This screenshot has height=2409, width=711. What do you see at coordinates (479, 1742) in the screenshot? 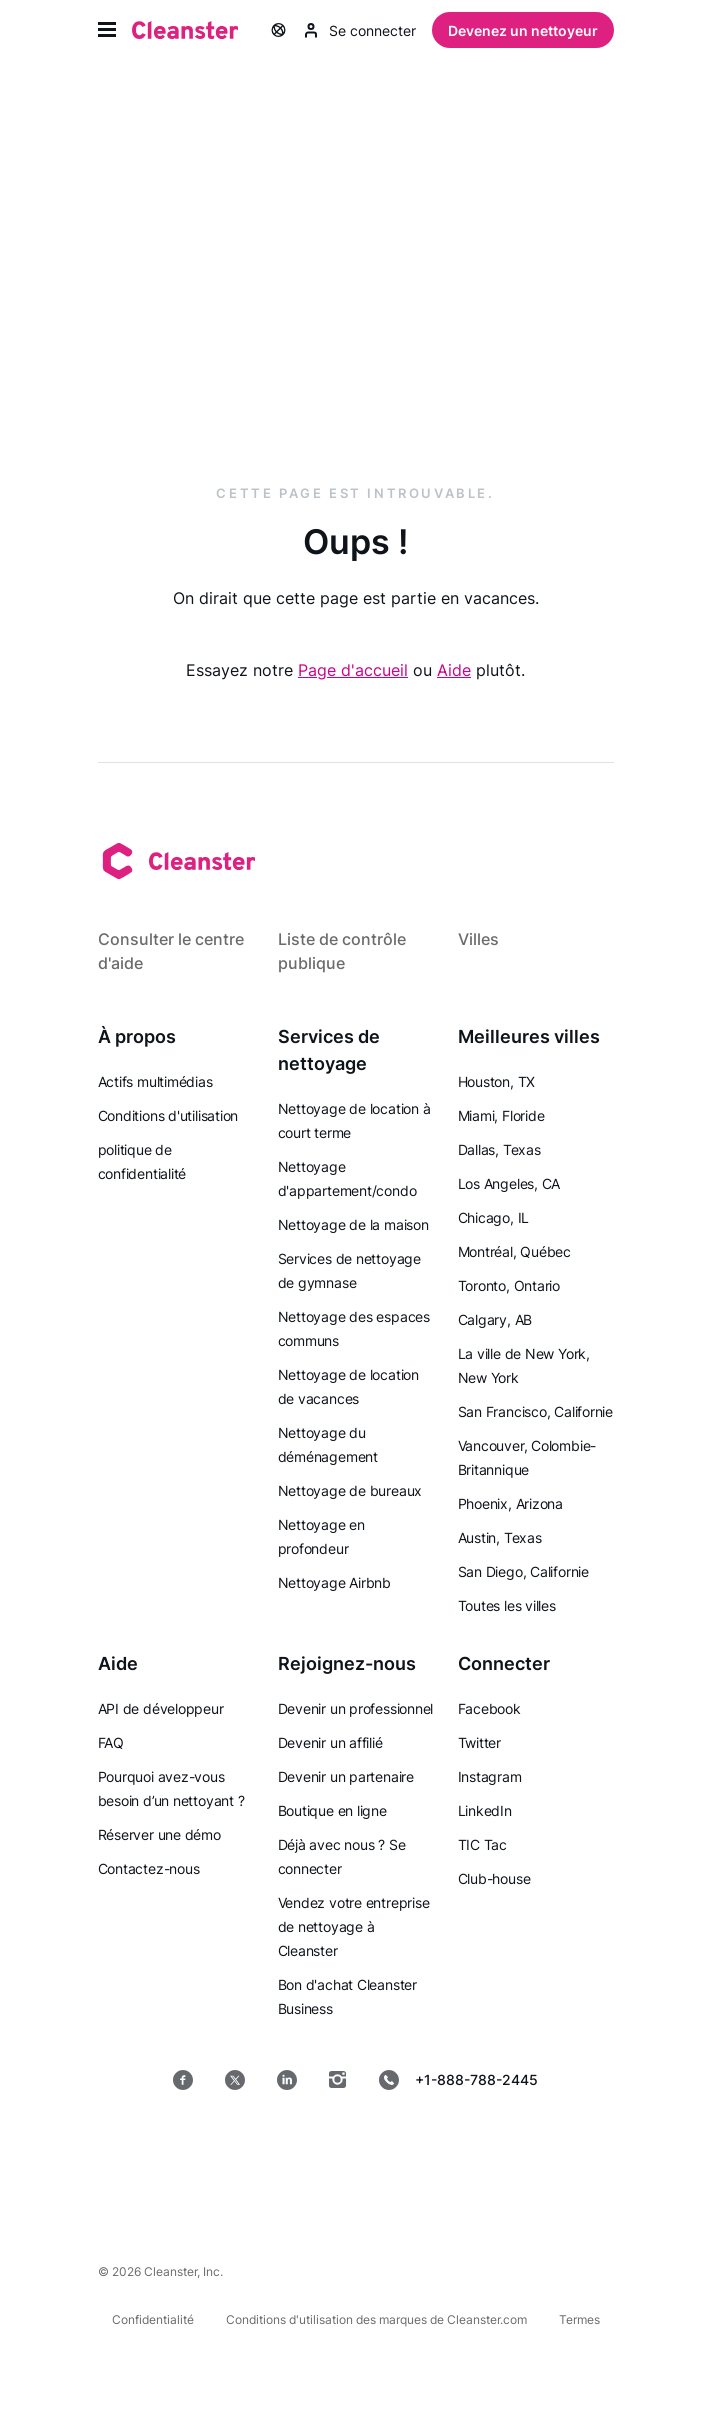
I see `Twitter` at bounding box center [479, 1742].